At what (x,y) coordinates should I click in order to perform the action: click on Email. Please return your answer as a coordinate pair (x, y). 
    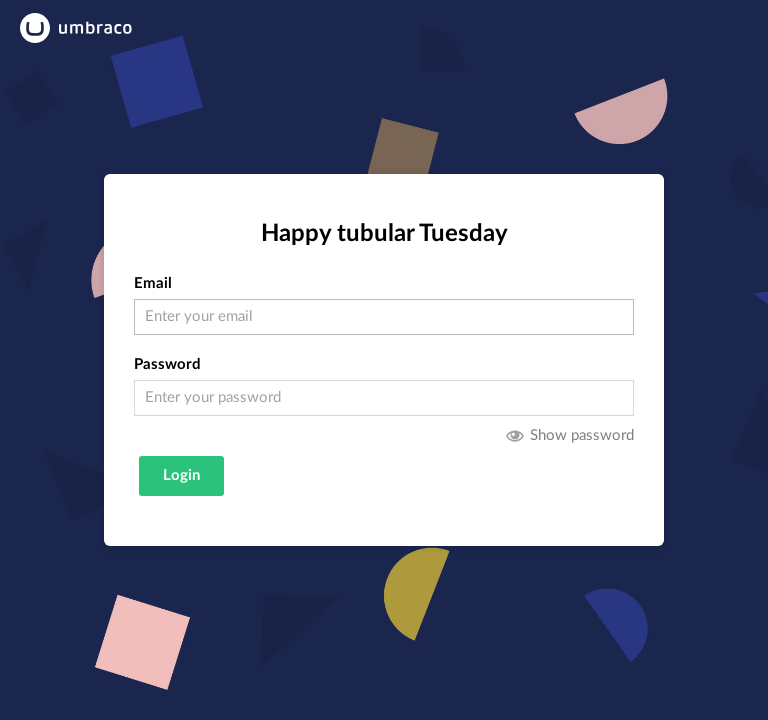
    Looking at the image, I should click on (153, 283).